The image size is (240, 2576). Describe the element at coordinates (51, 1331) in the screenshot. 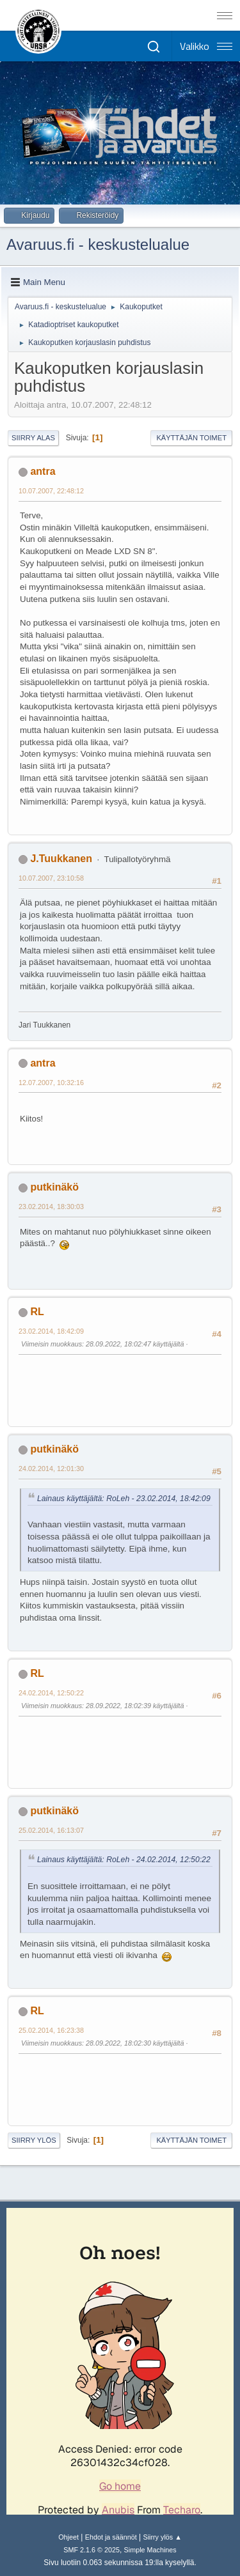

I see `23.02.2014, 18:42:09` at that location.